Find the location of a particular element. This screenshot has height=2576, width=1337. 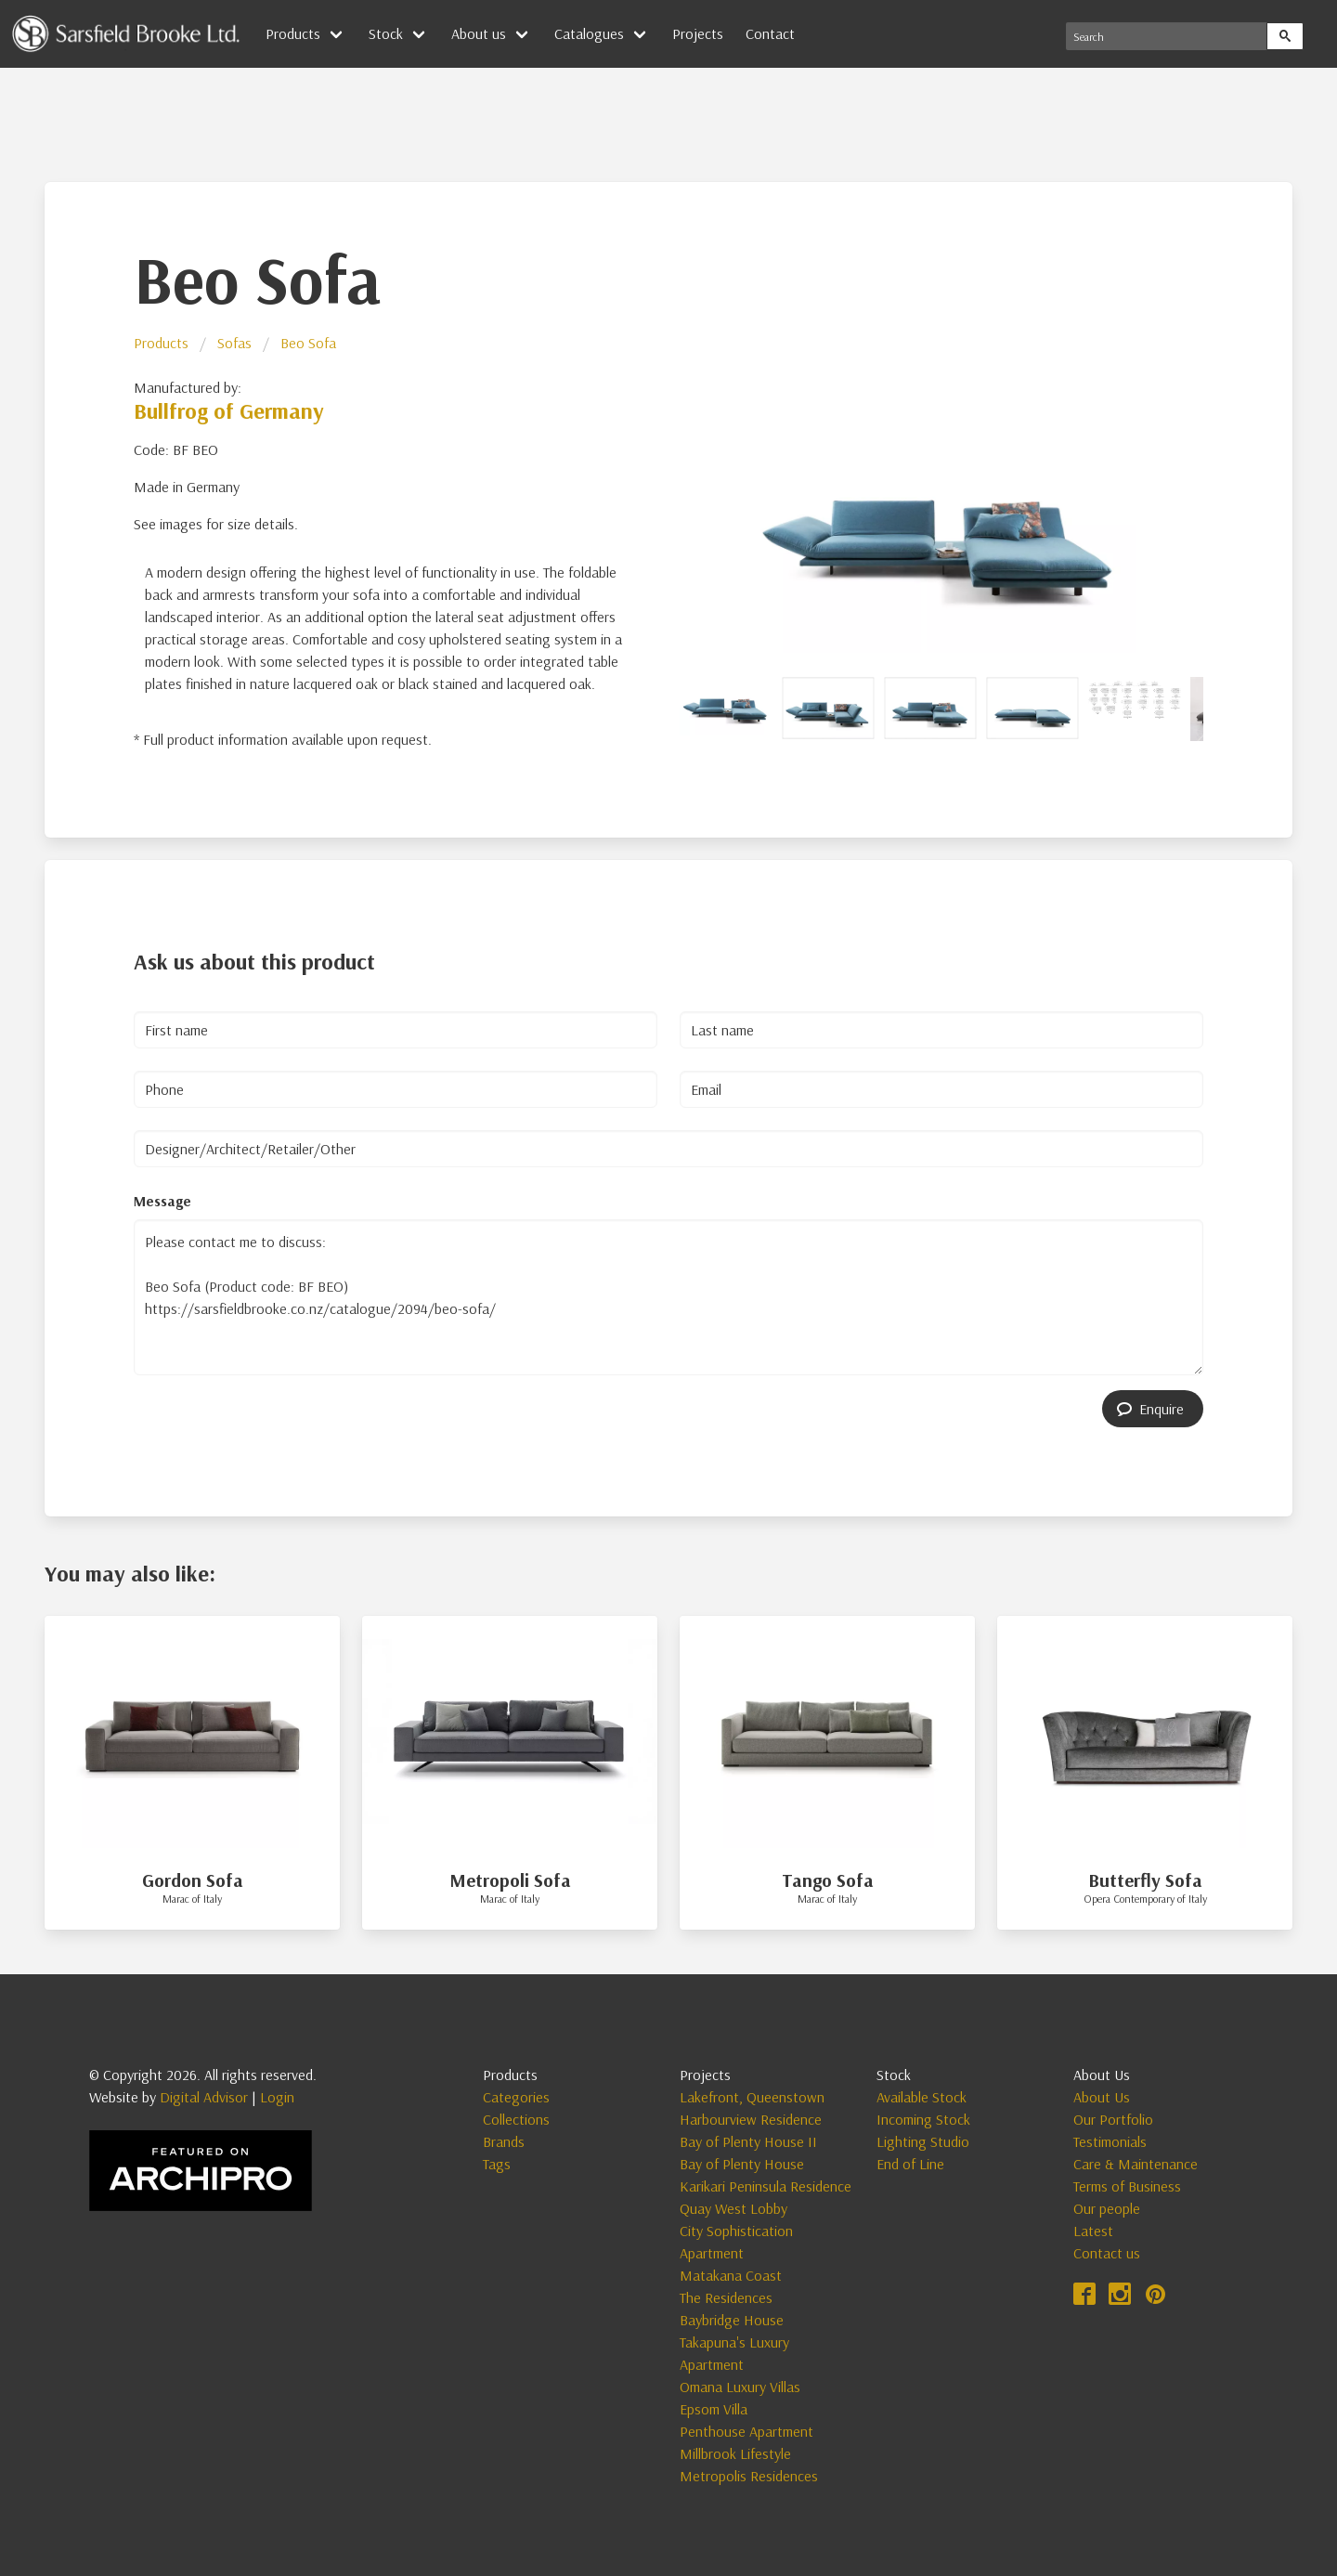

Quay West Lobby is located at coordinates (733, 2208).